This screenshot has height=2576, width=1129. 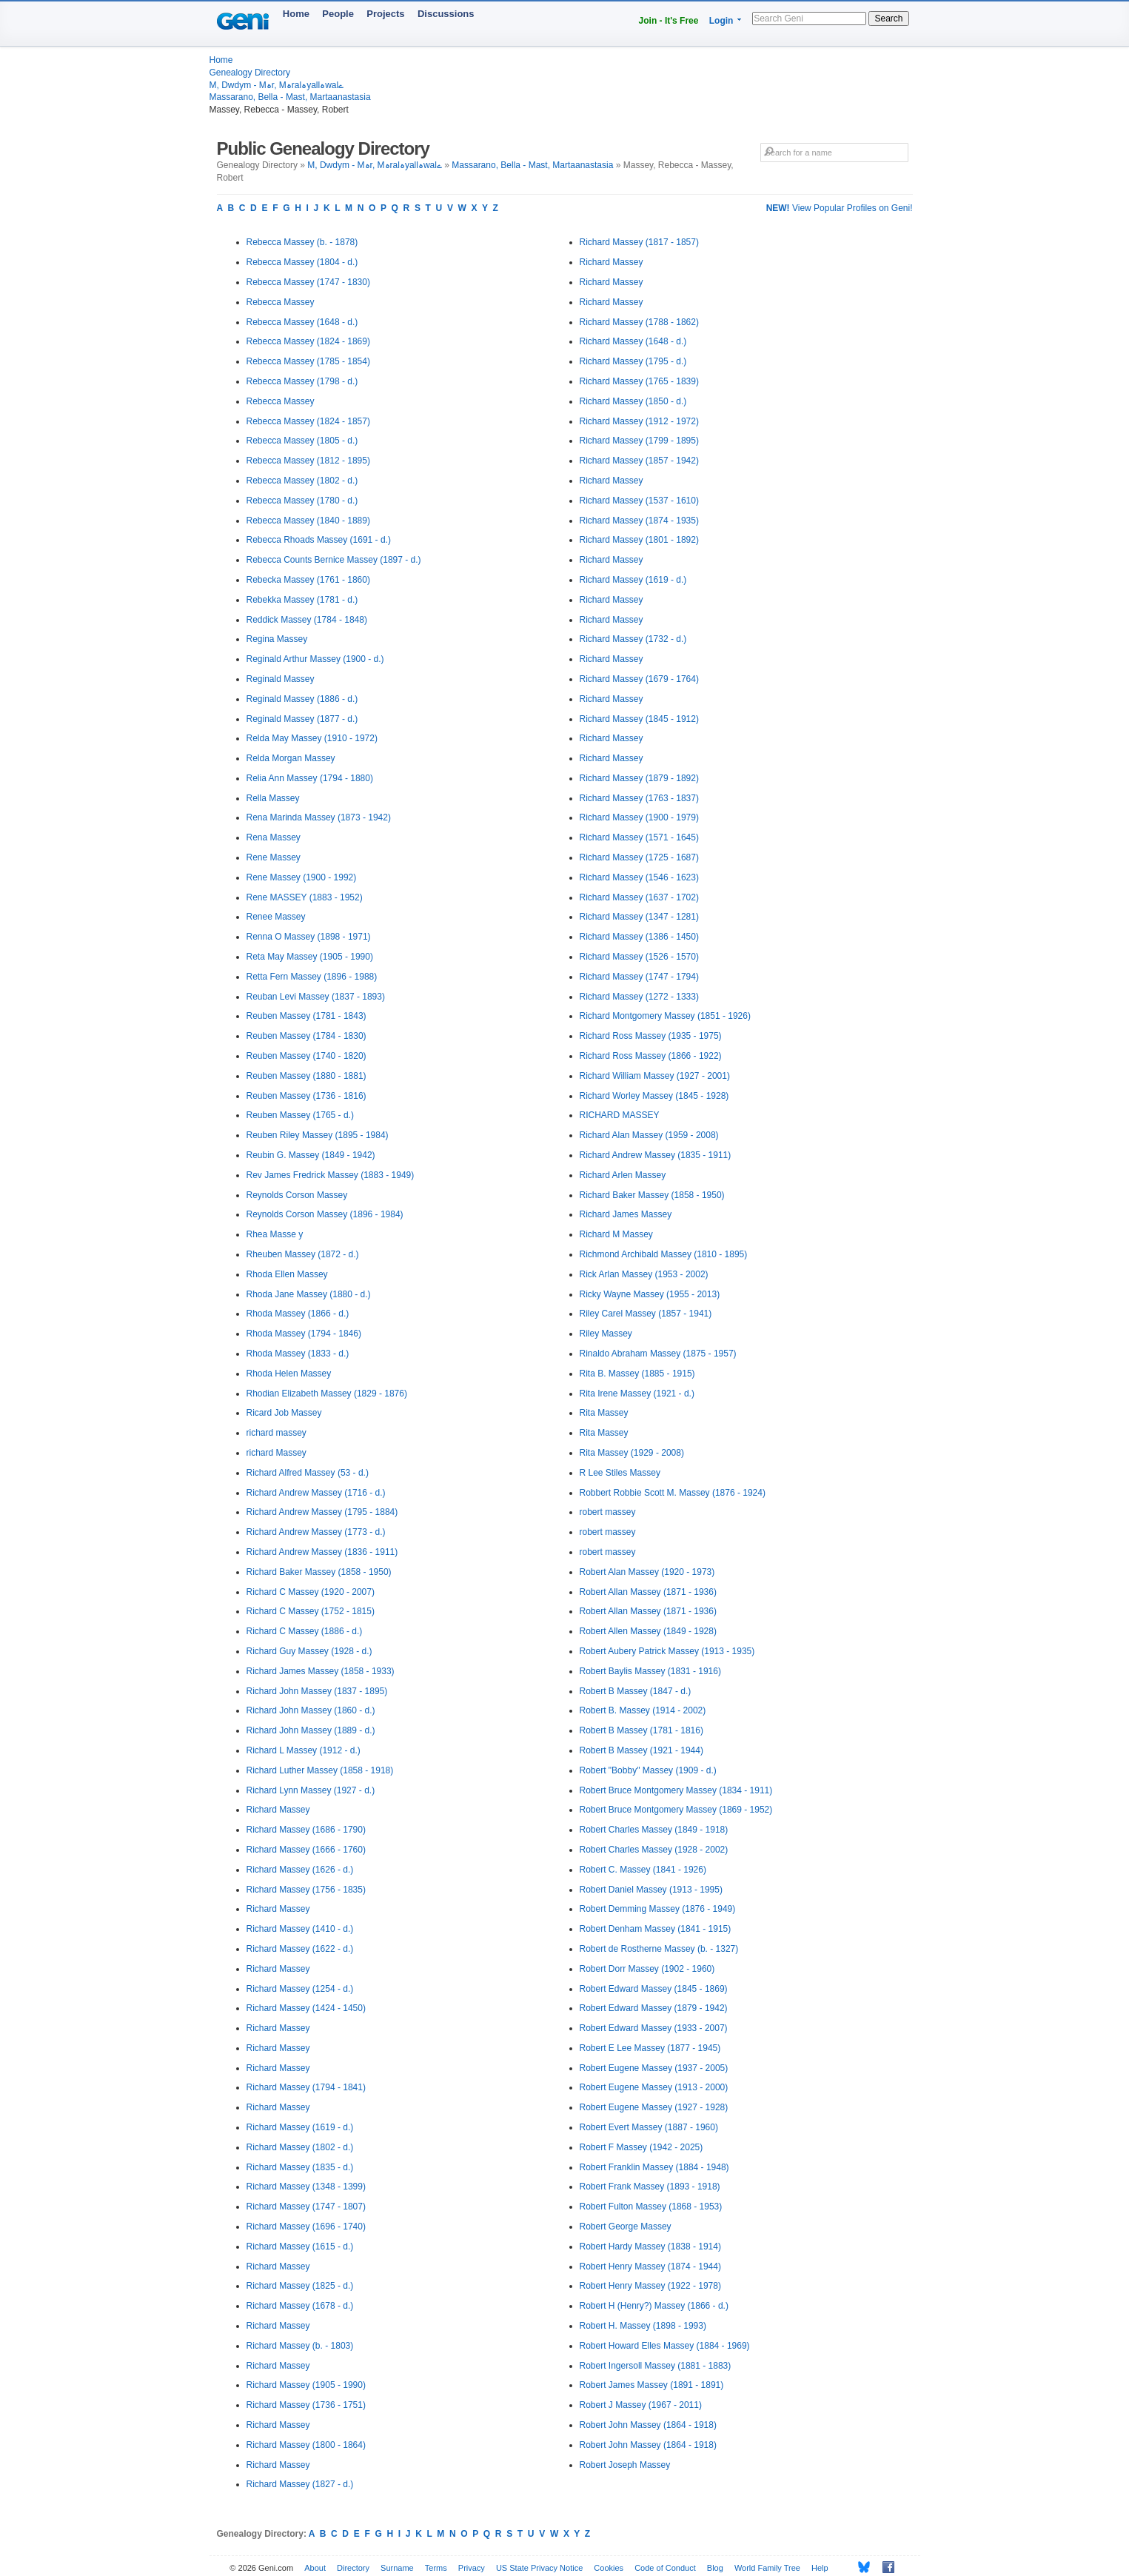 What do you see at coordinates (654, 1096) in the screenshot?
I see `Richard Worley Massey (1845 - 1928)` at bounding box center [654, 1096].